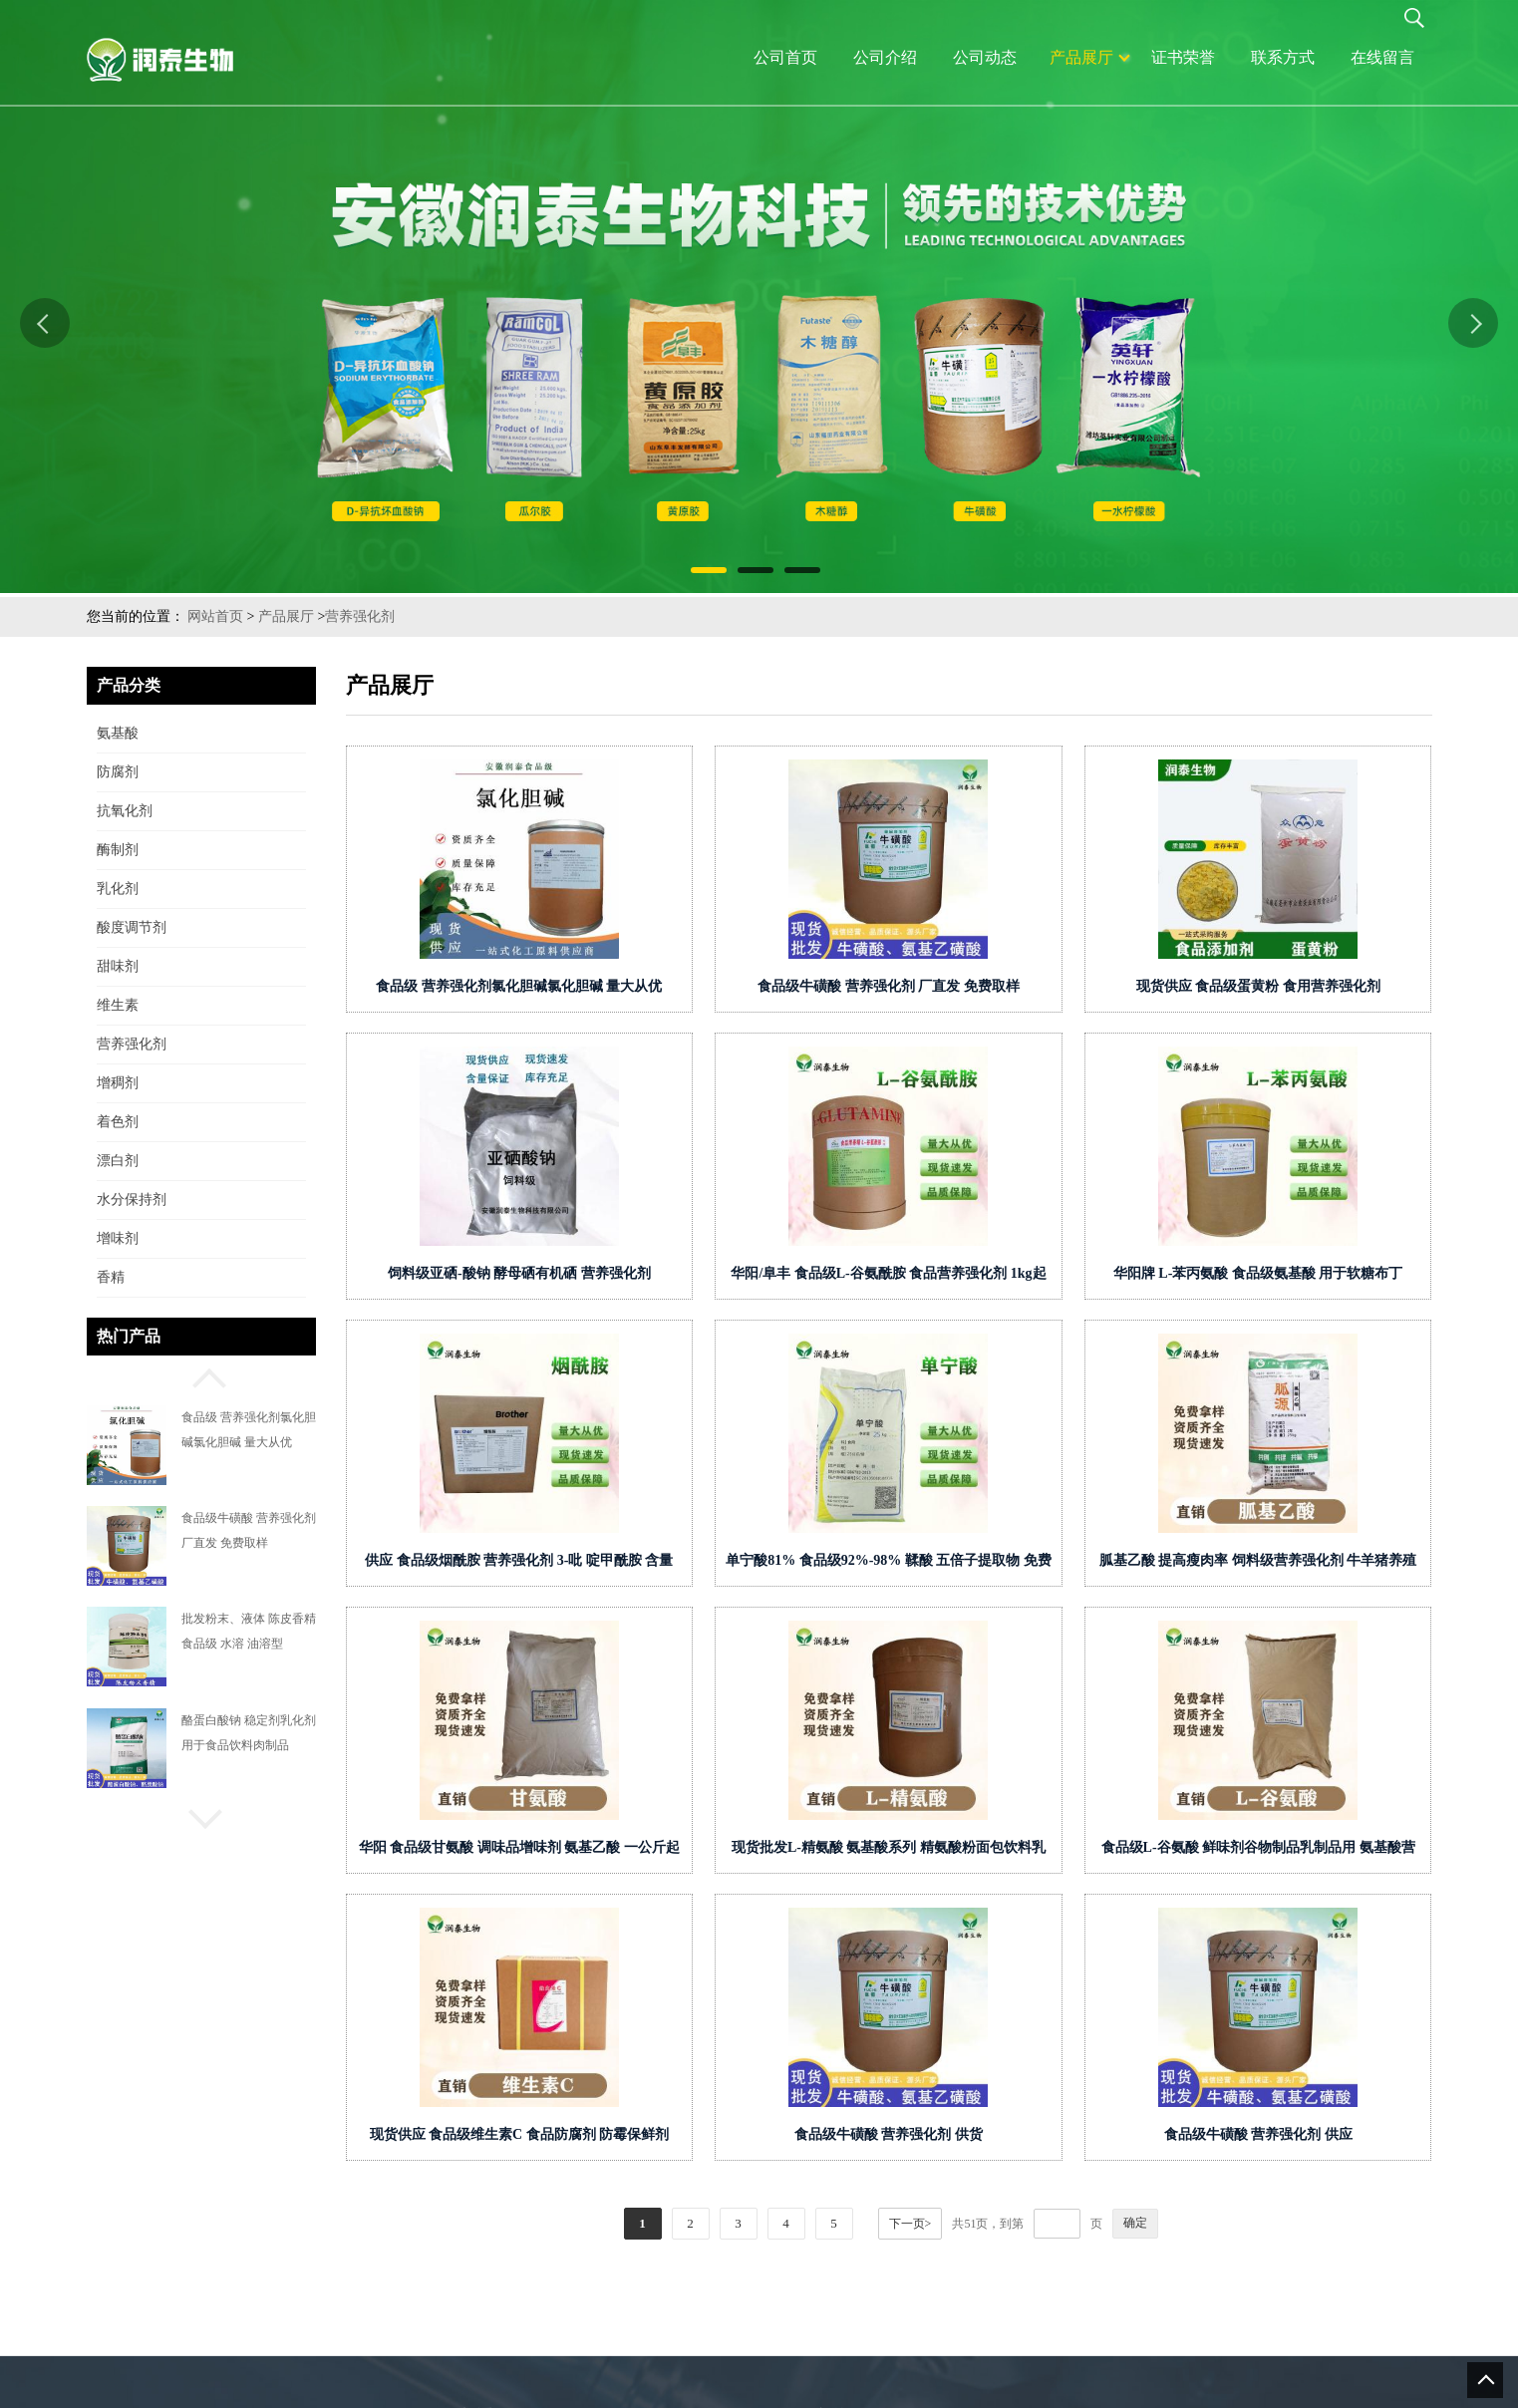 The width and height of the screenshot is (1518, 2408). I want to click on 单宁酸81% 食品级92%-98% 鞣酸 五倍子提取物 免费取样, so click(947, 1564).